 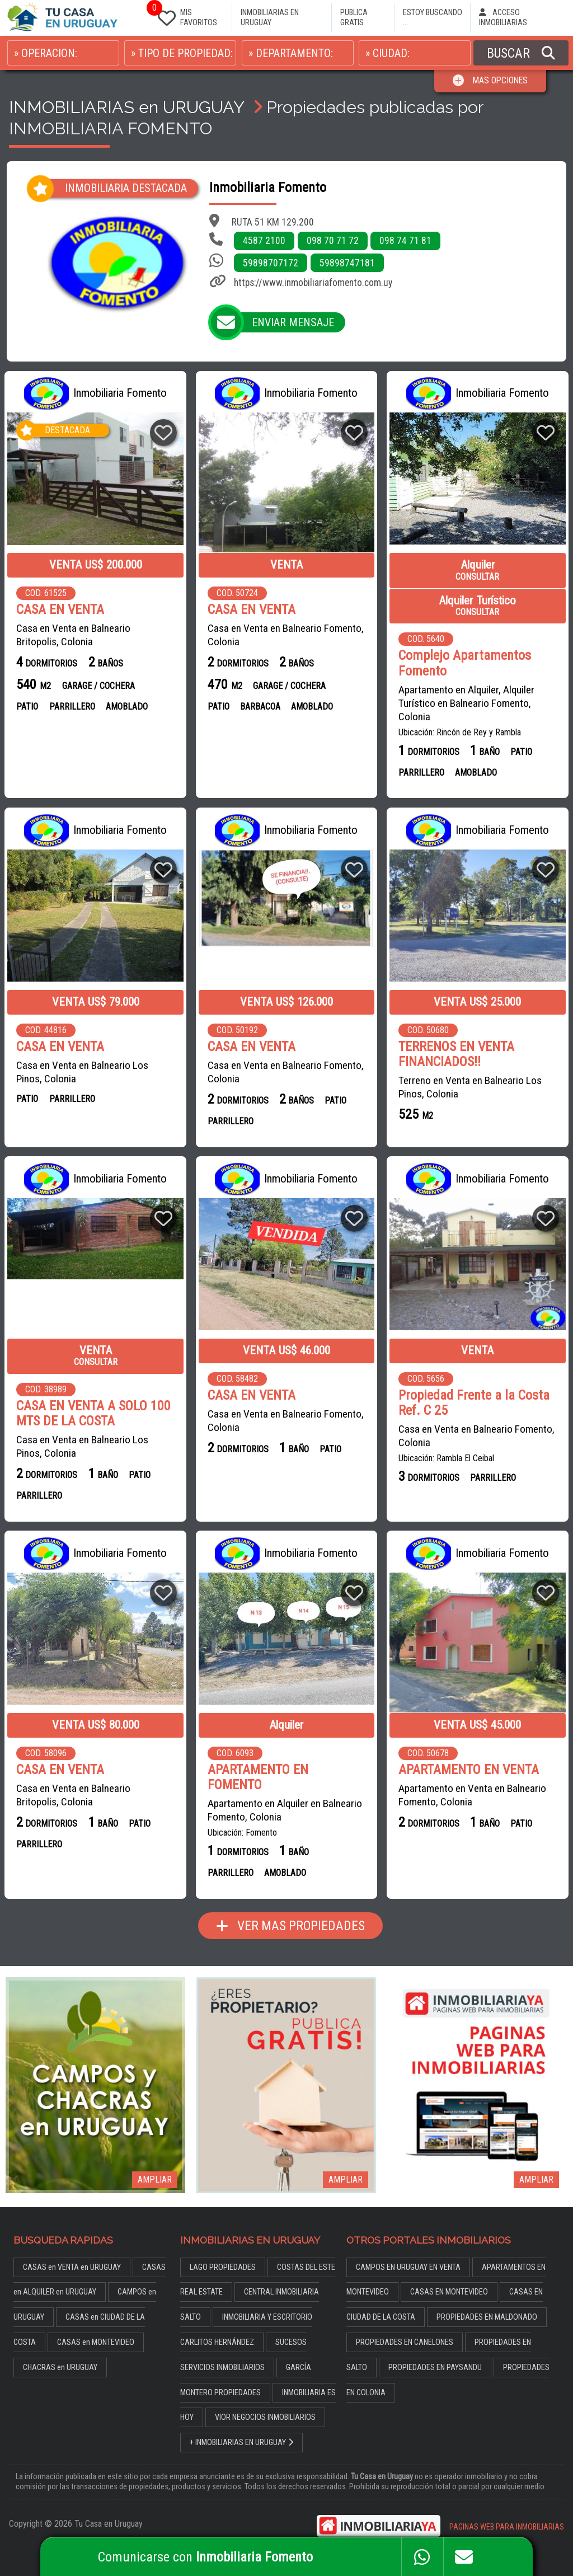 What do you see at coordinates (354, 17) in the screenshot?
I see `PUBLICA GRATIS` at bounding box center [354, 17].